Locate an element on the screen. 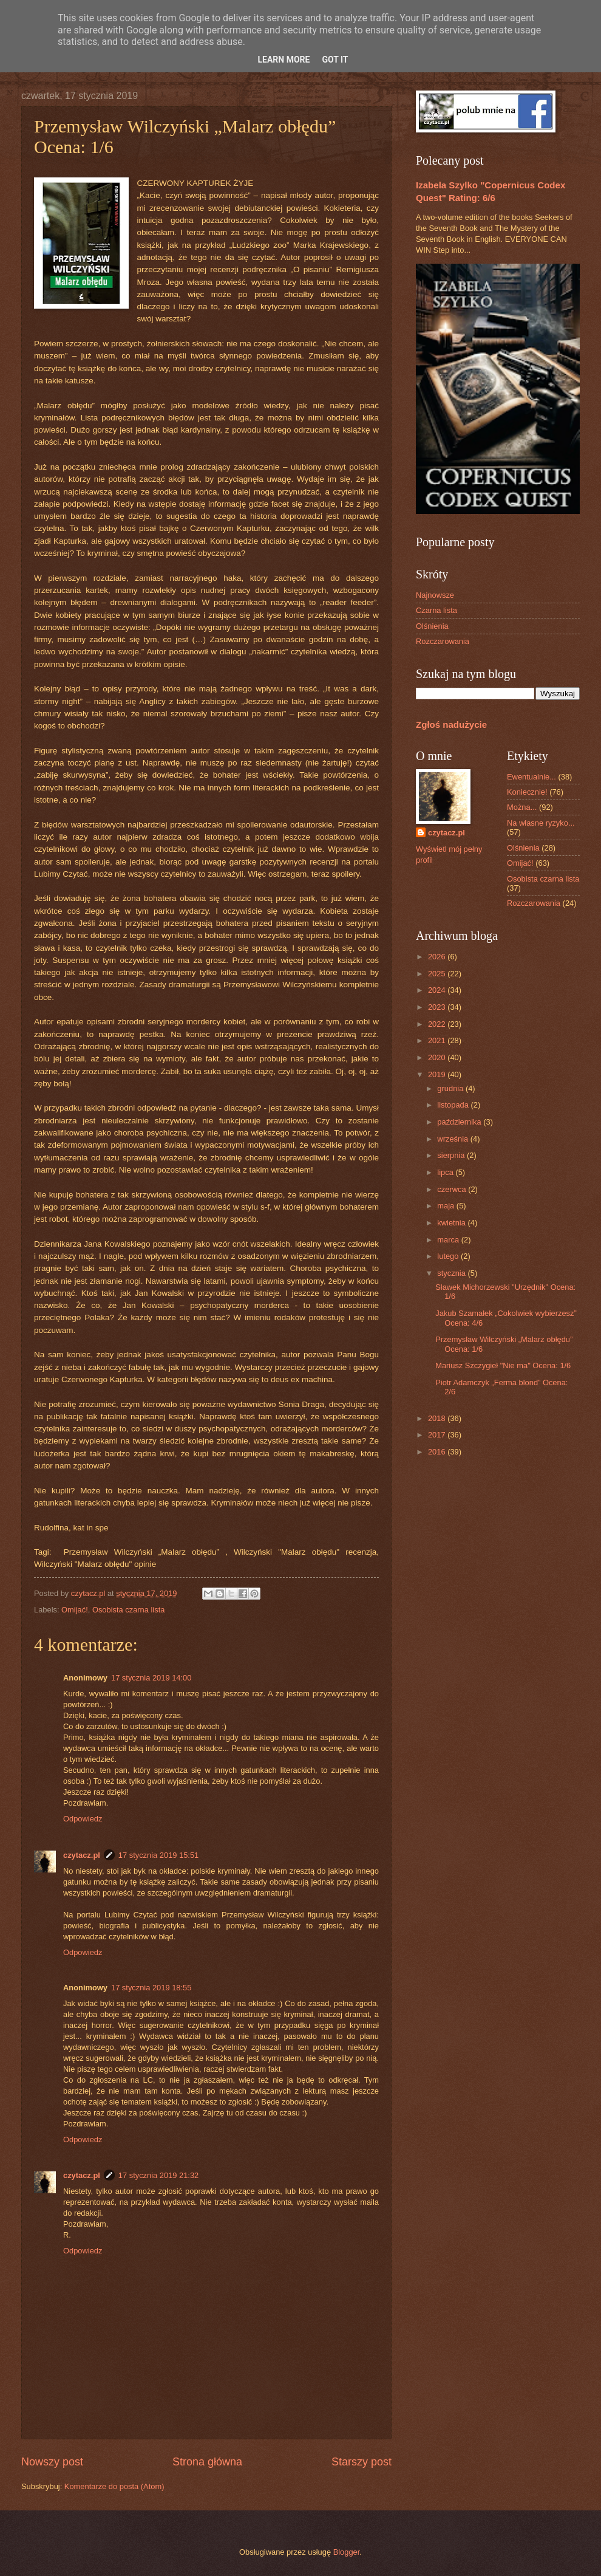  Najnowsze is located at coordinates (435, 595).